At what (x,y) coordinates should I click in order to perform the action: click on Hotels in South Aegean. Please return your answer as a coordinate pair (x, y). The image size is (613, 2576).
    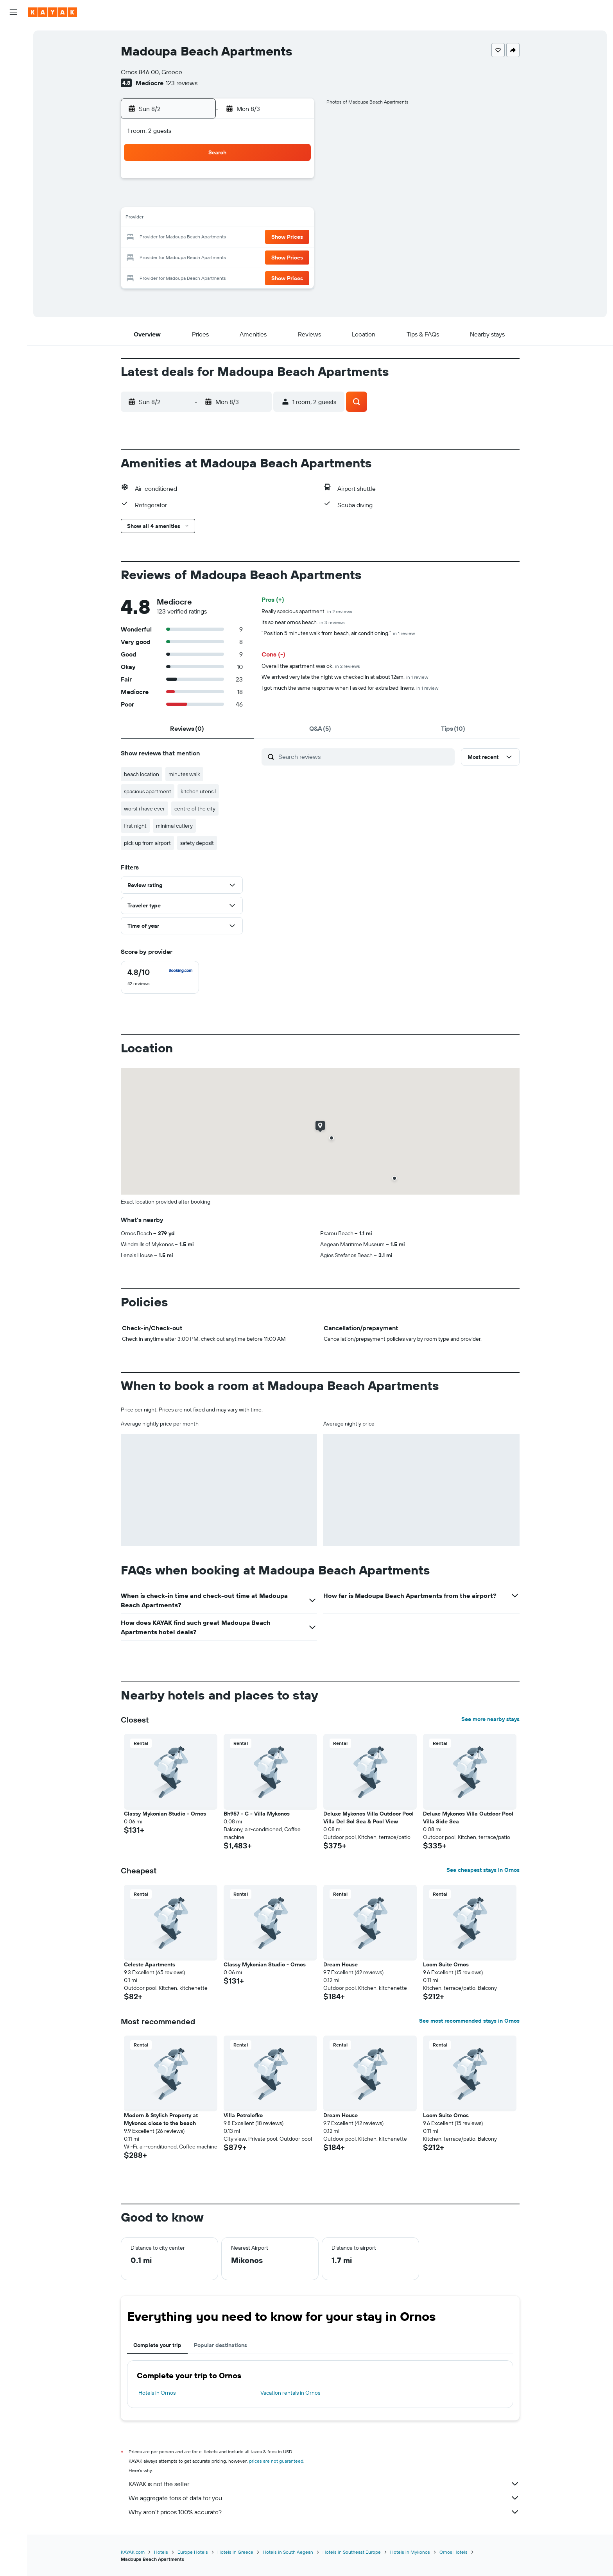
    Looking at the image, I should click on (288, 2552).